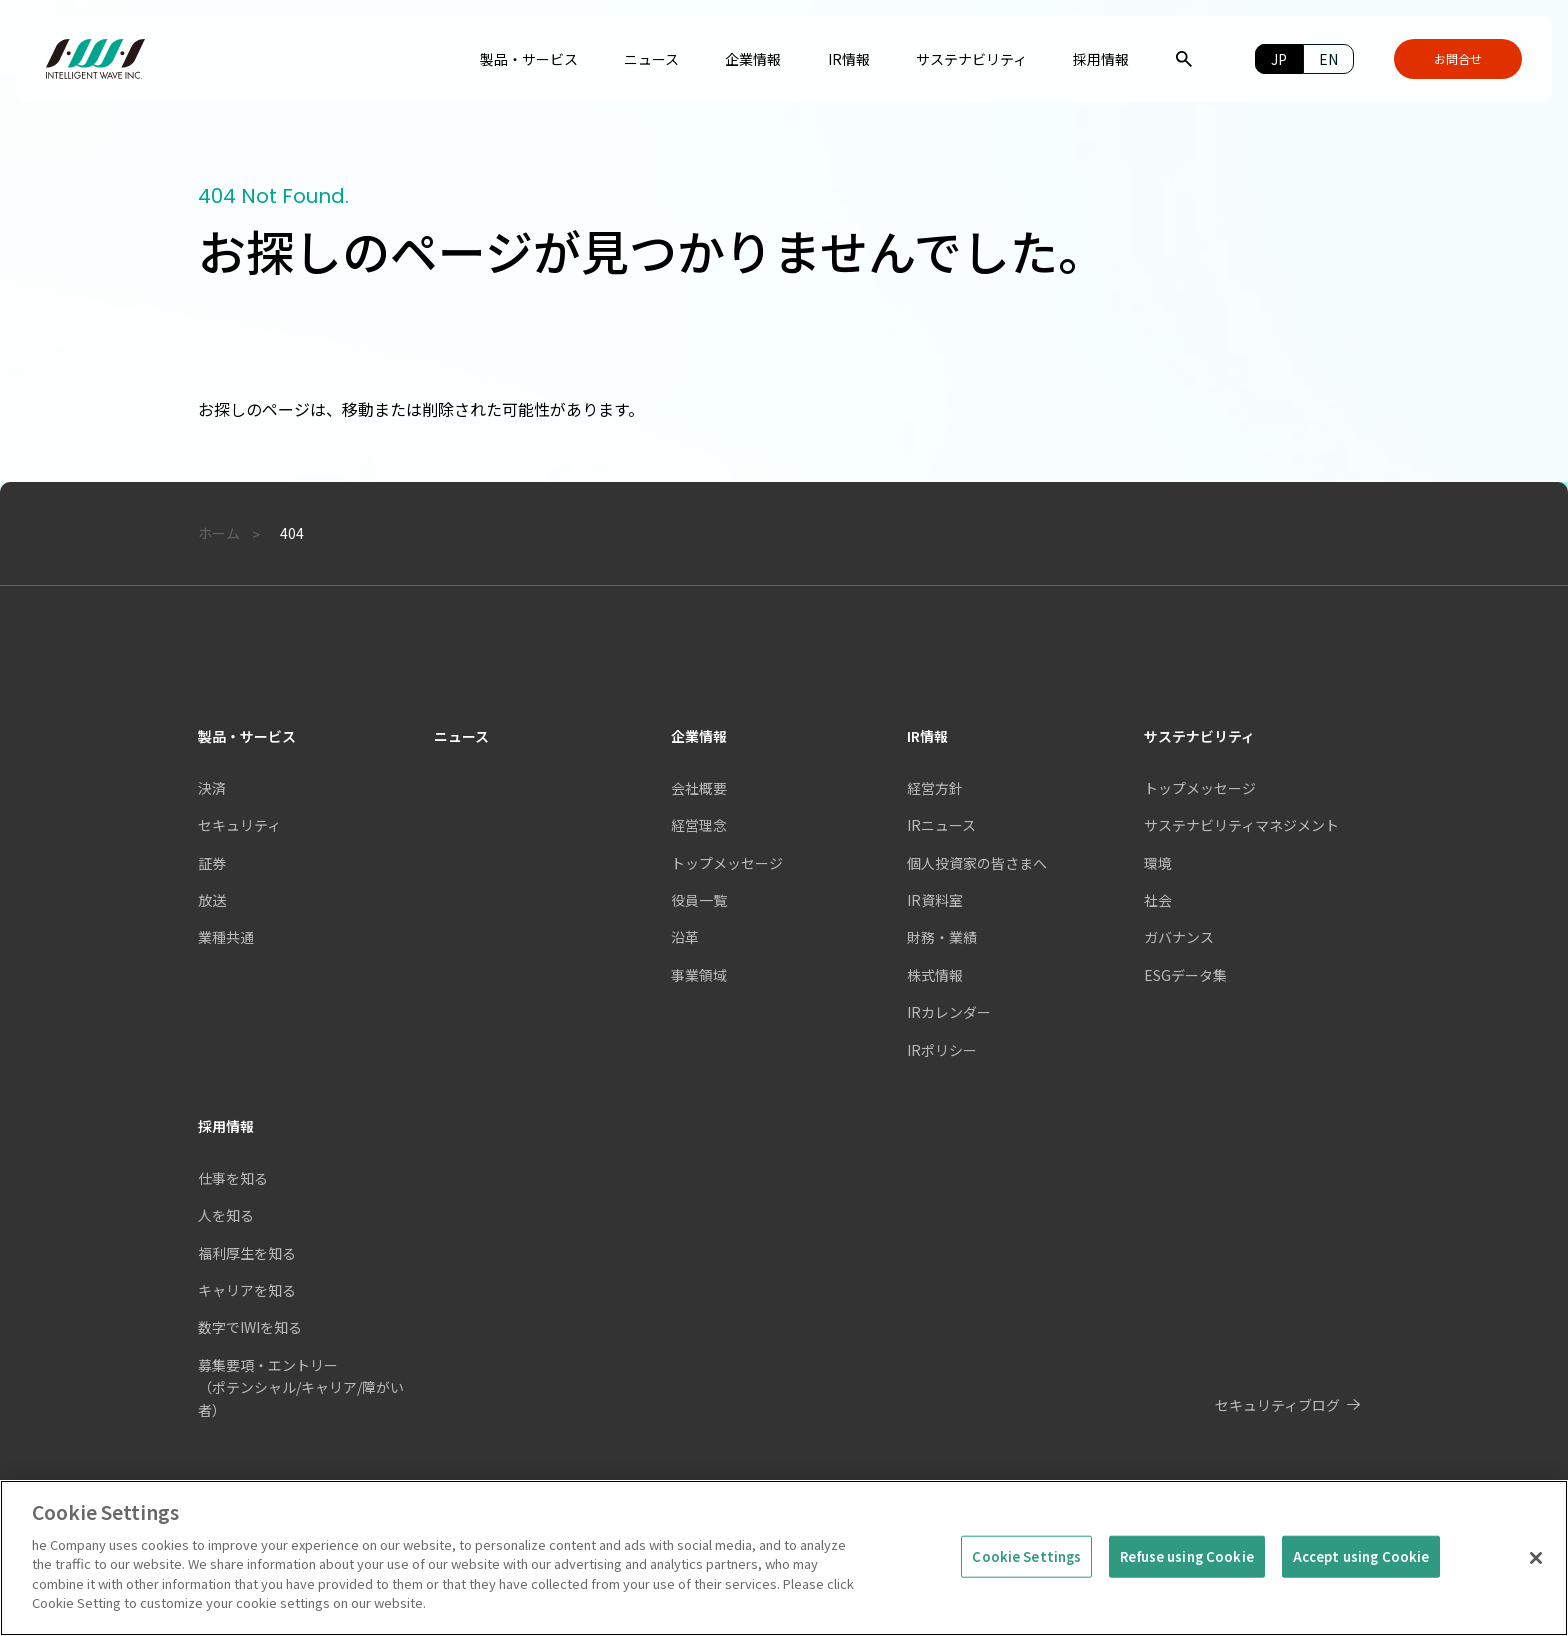 The height and width of the screenshot is (1636, 1568). I want to click on 採用情報, so click(226, 1126).